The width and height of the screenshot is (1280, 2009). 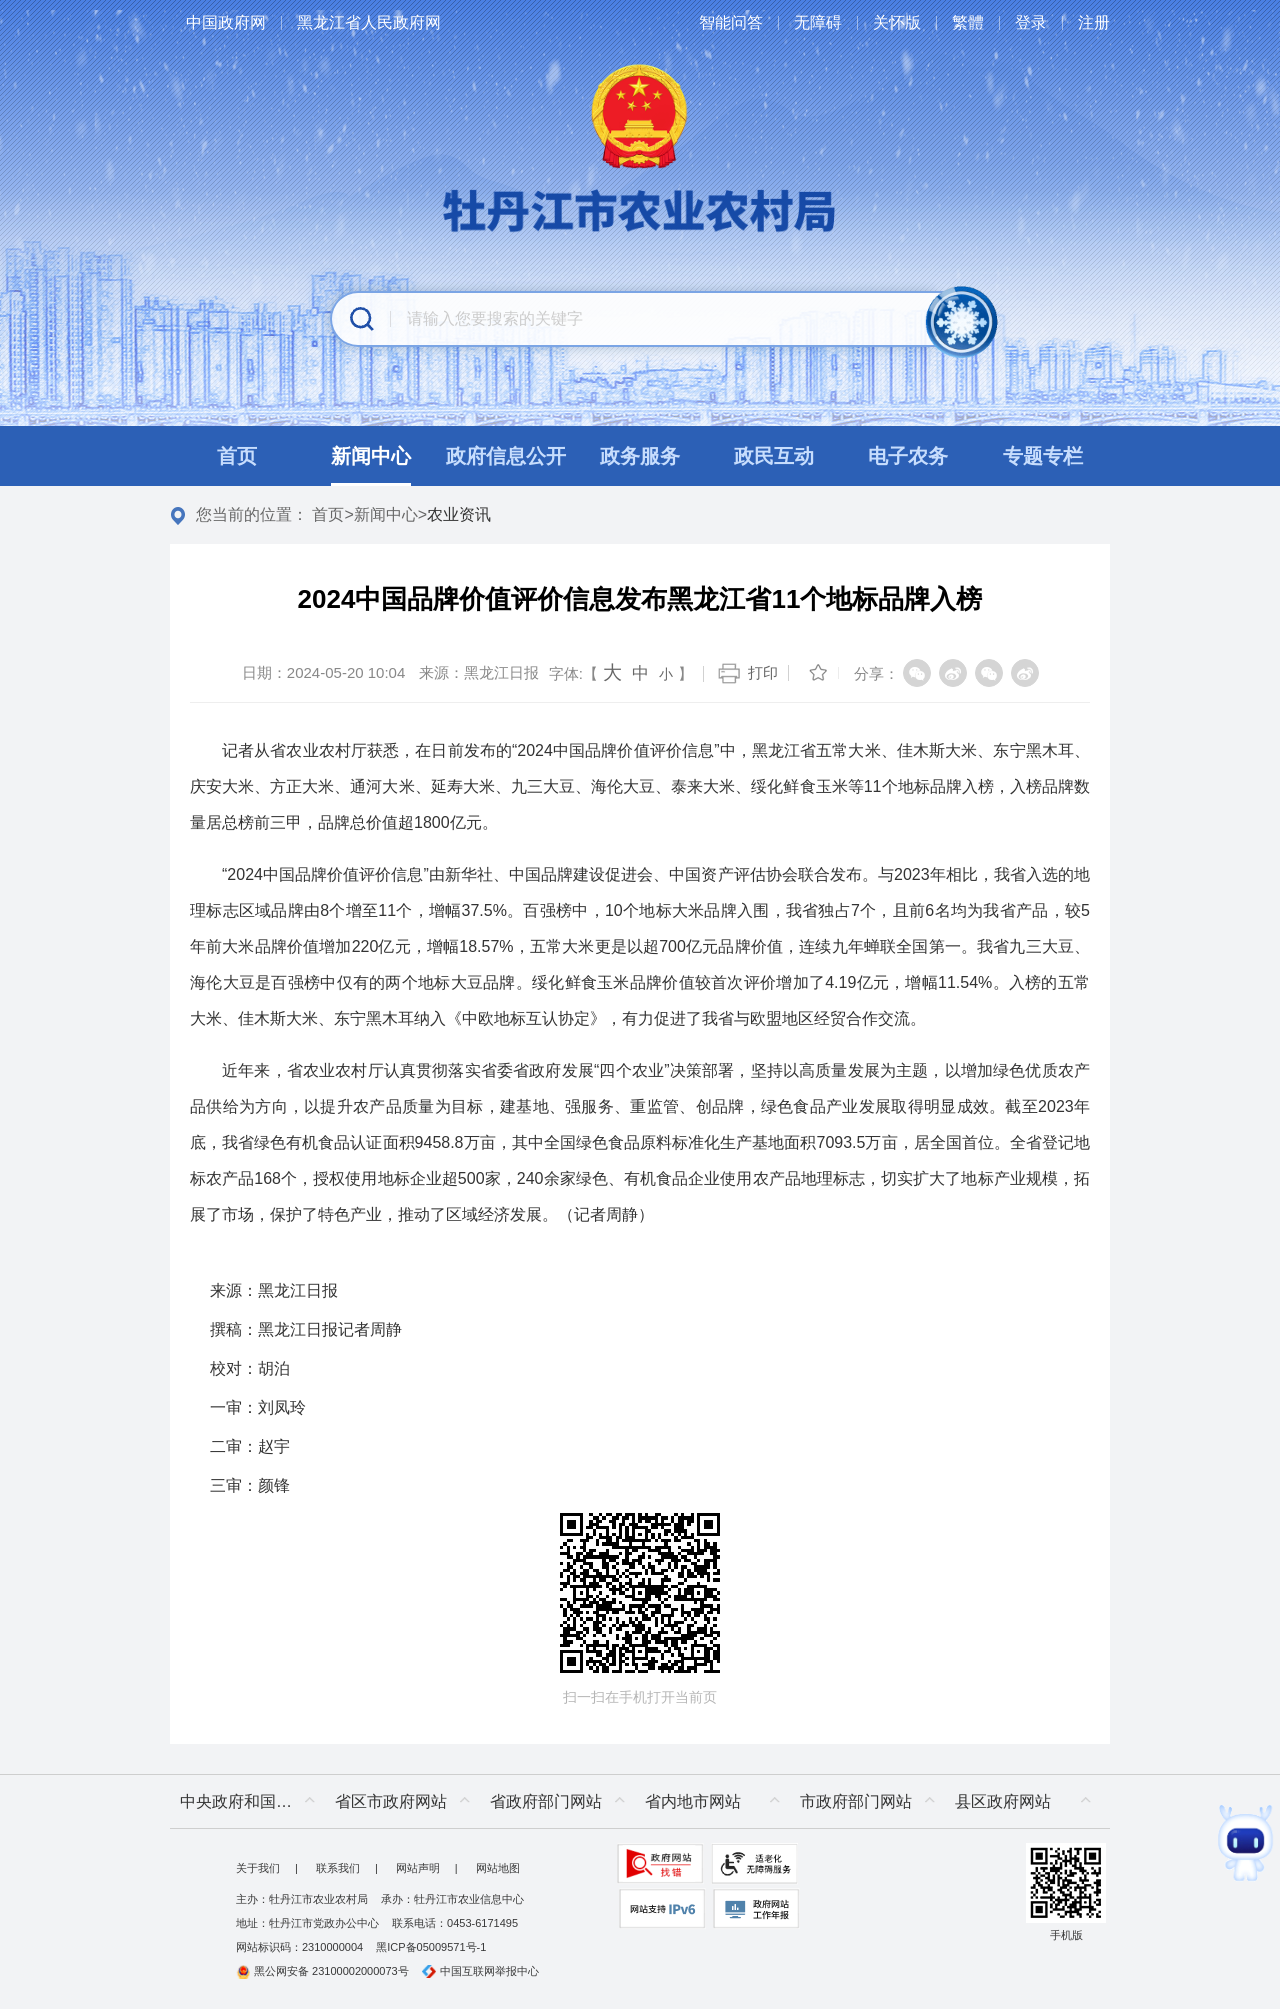 I want to click on 新闻中心, so click(x=386, y=514).